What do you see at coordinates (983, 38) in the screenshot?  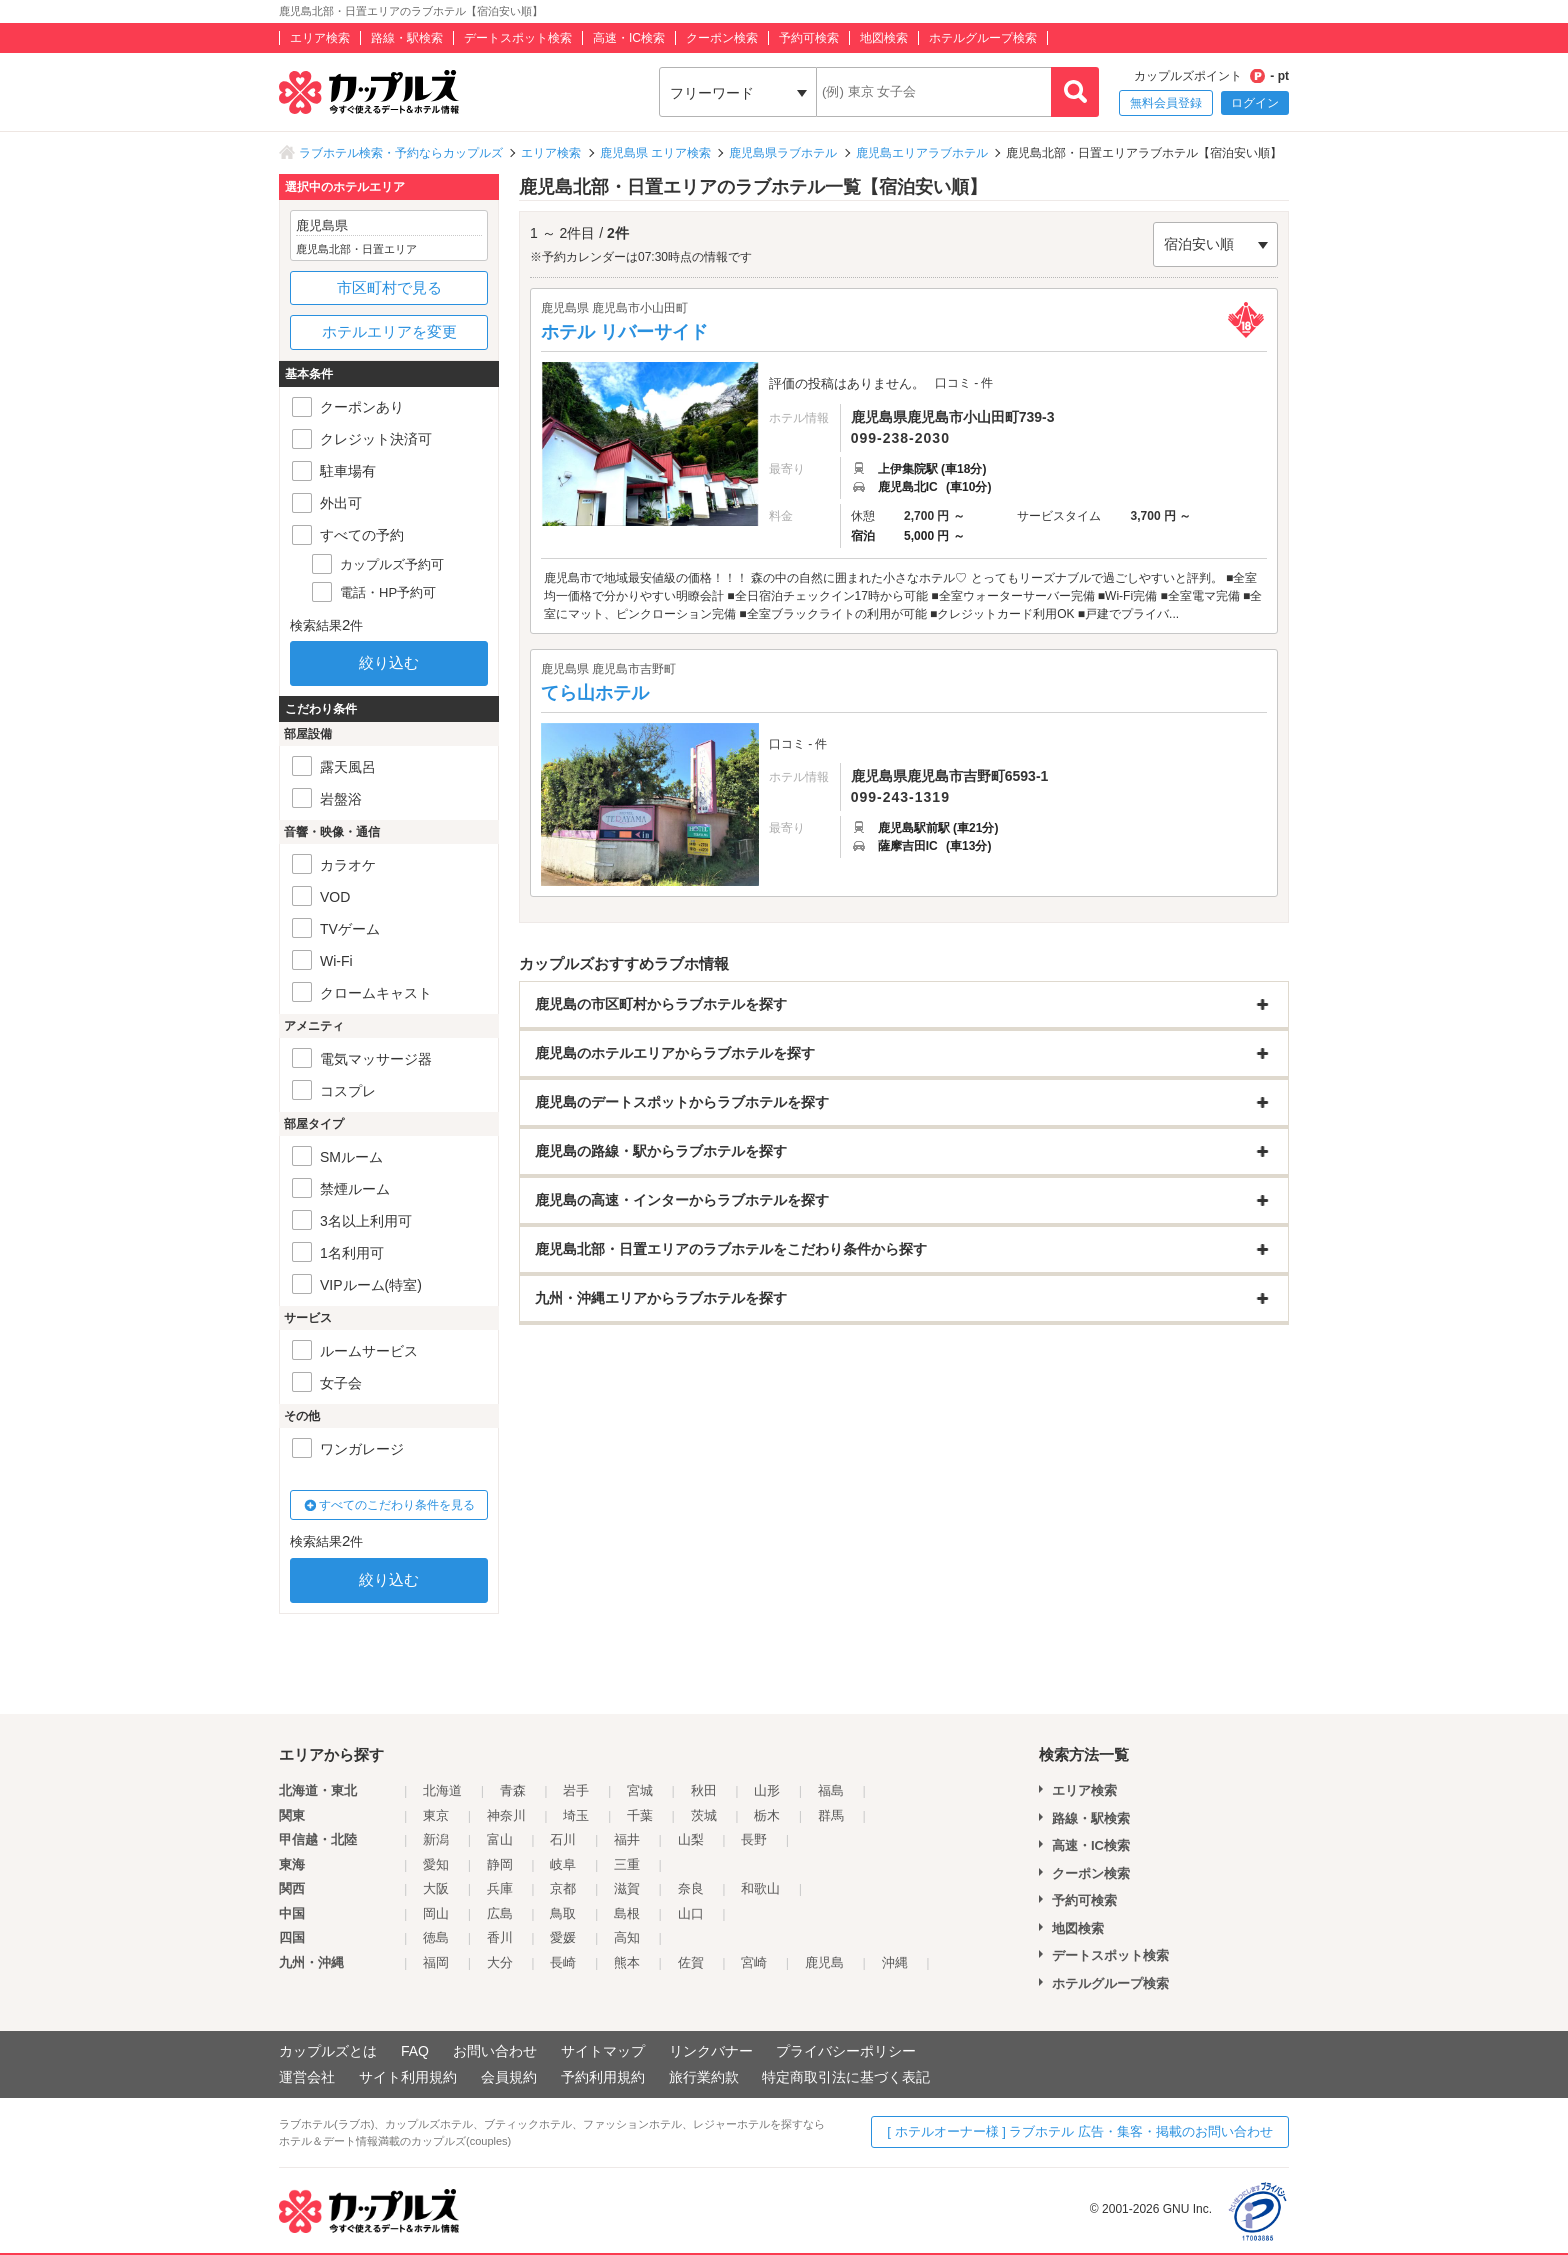 I see `ホテルグループ検索` at bounding box center [983, 38].